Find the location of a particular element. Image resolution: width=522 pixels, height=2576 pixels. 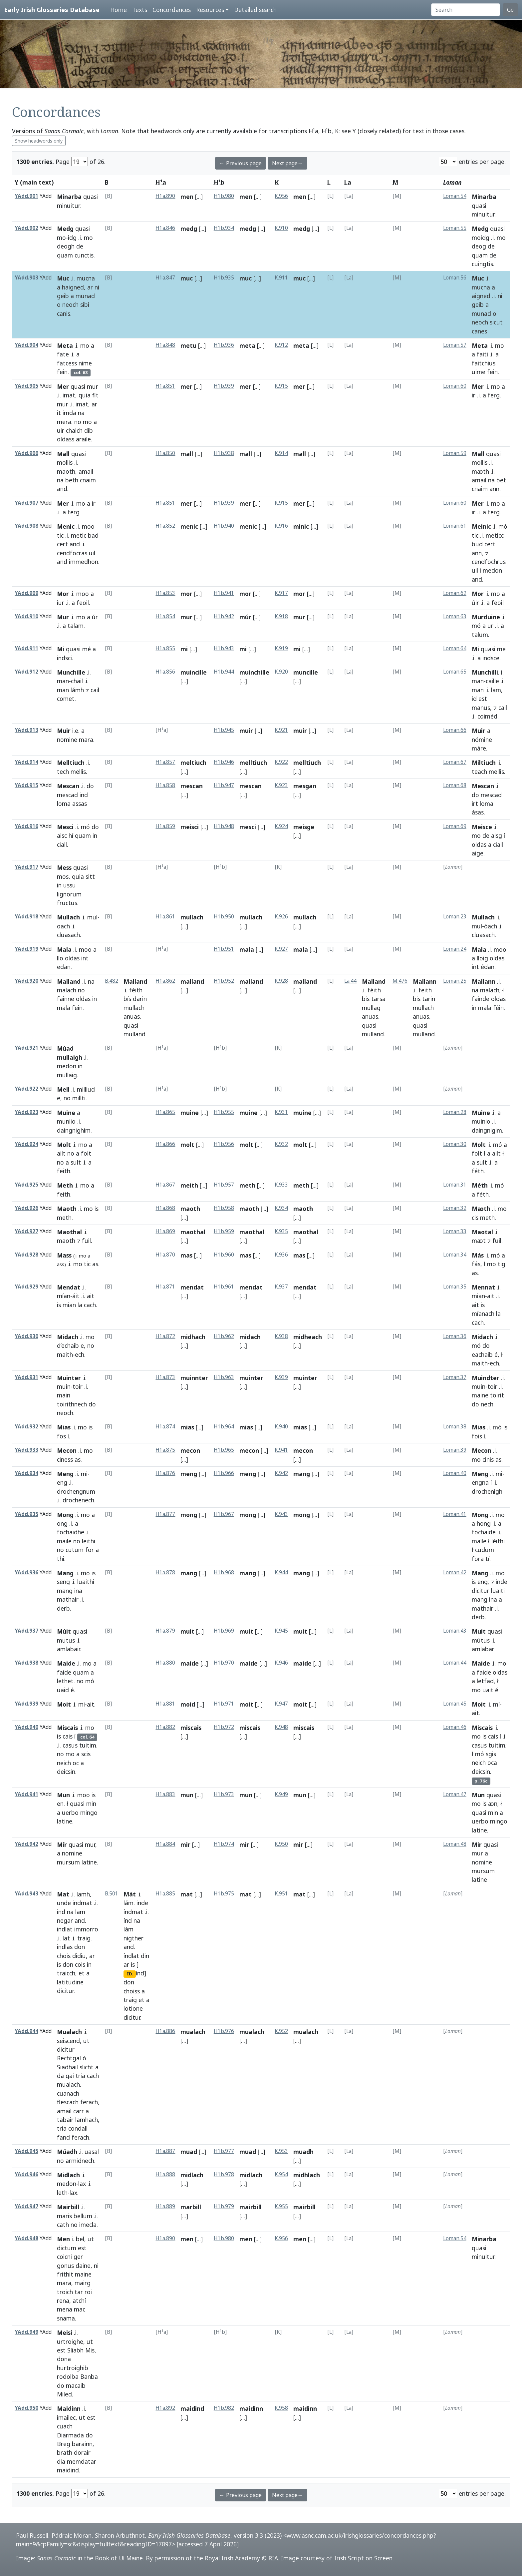

Loman.42 is located at coordinates (454, 1572).